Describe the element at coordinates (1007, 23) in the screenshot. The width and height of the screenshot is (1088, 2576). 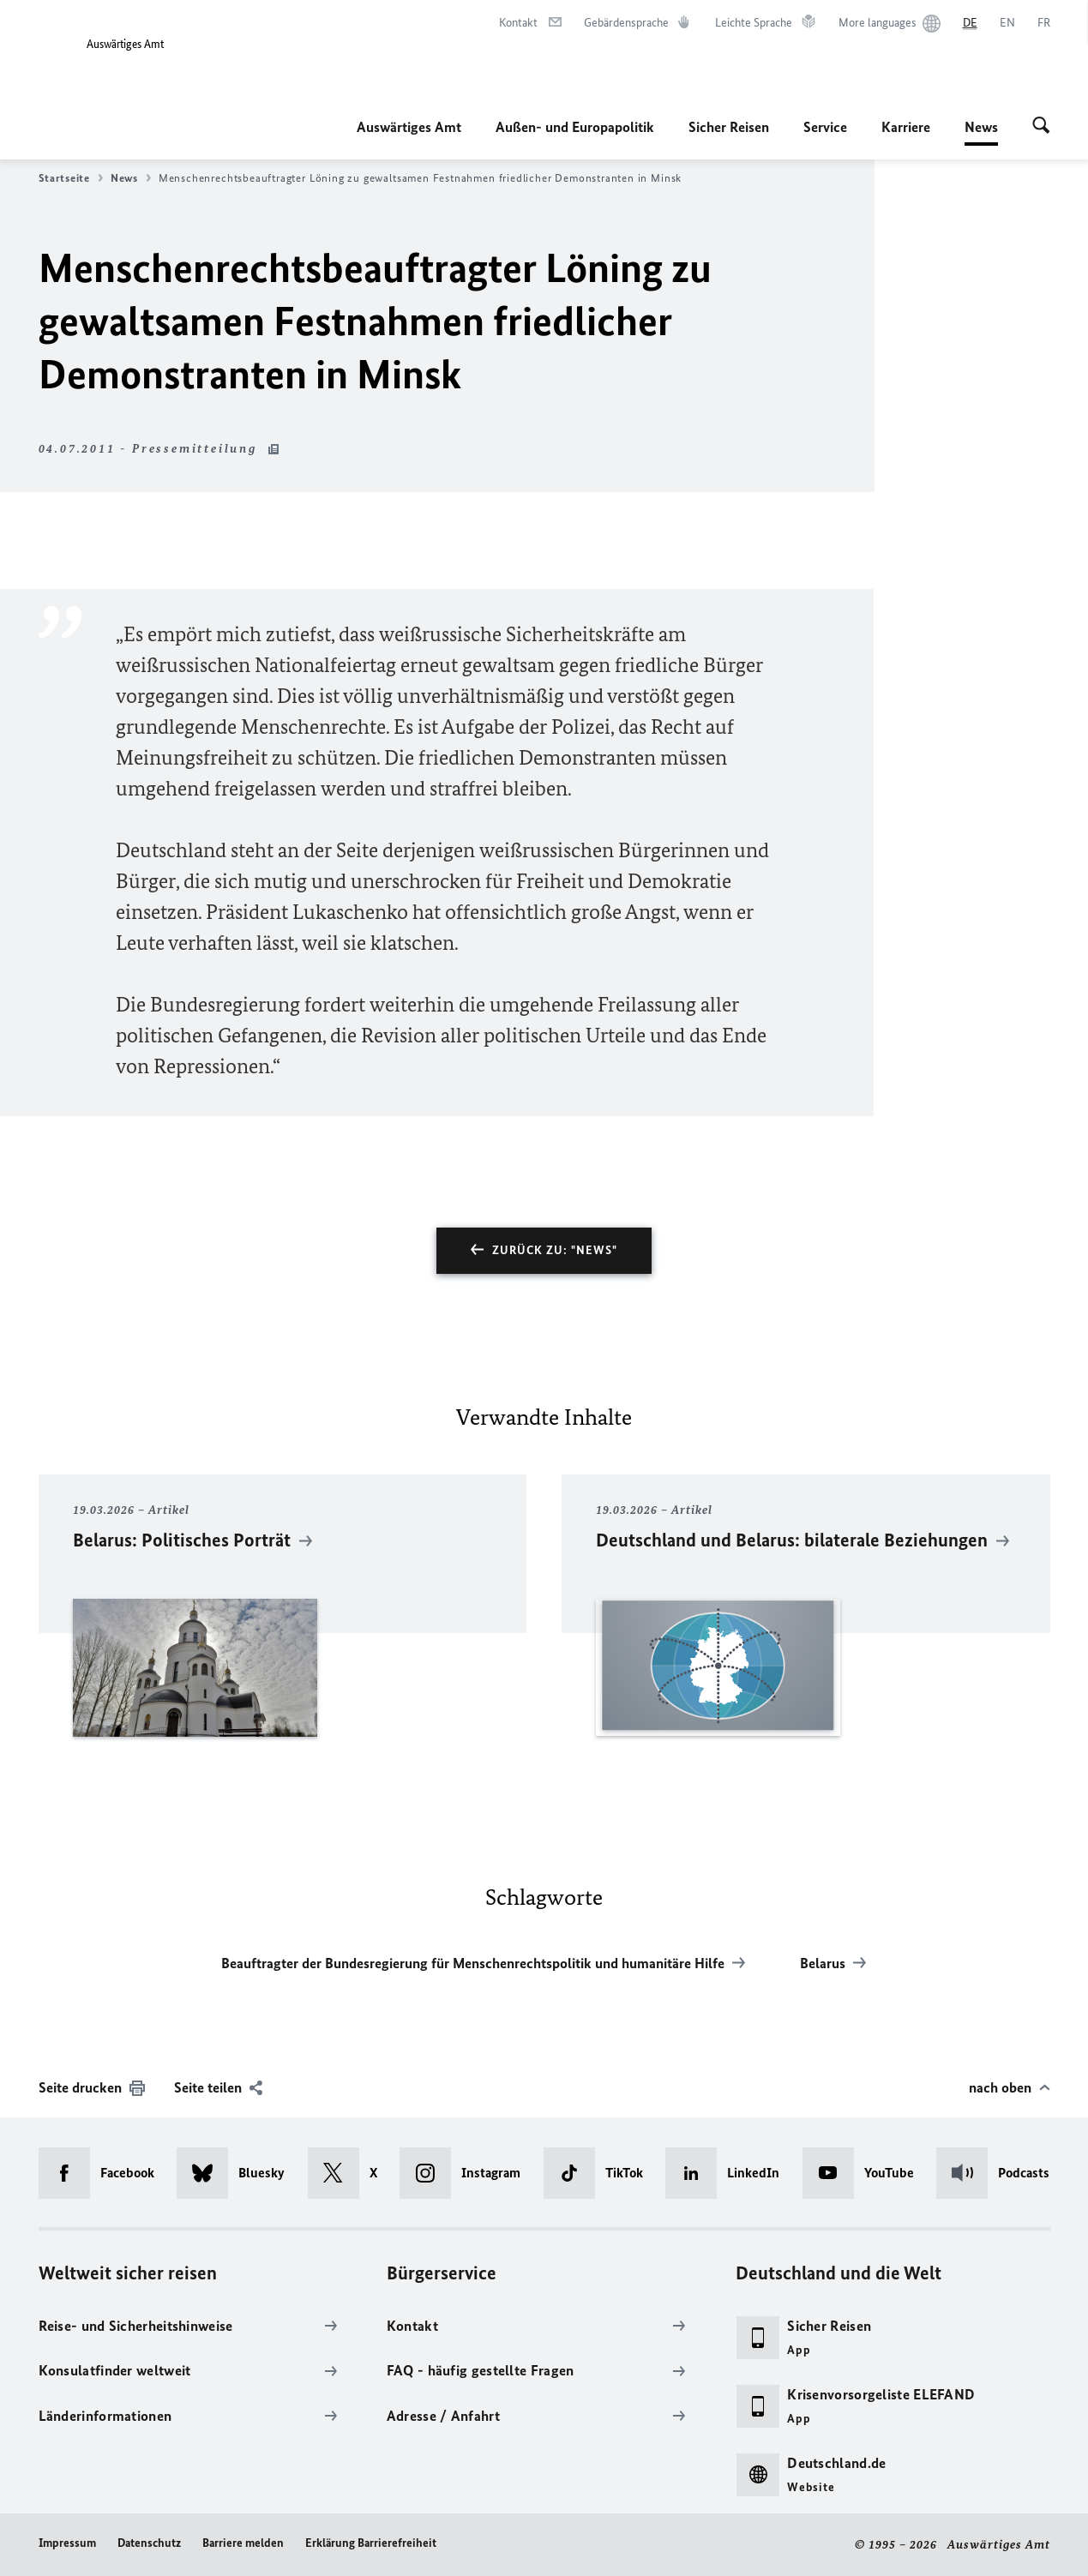
I see `[English]` at that location.